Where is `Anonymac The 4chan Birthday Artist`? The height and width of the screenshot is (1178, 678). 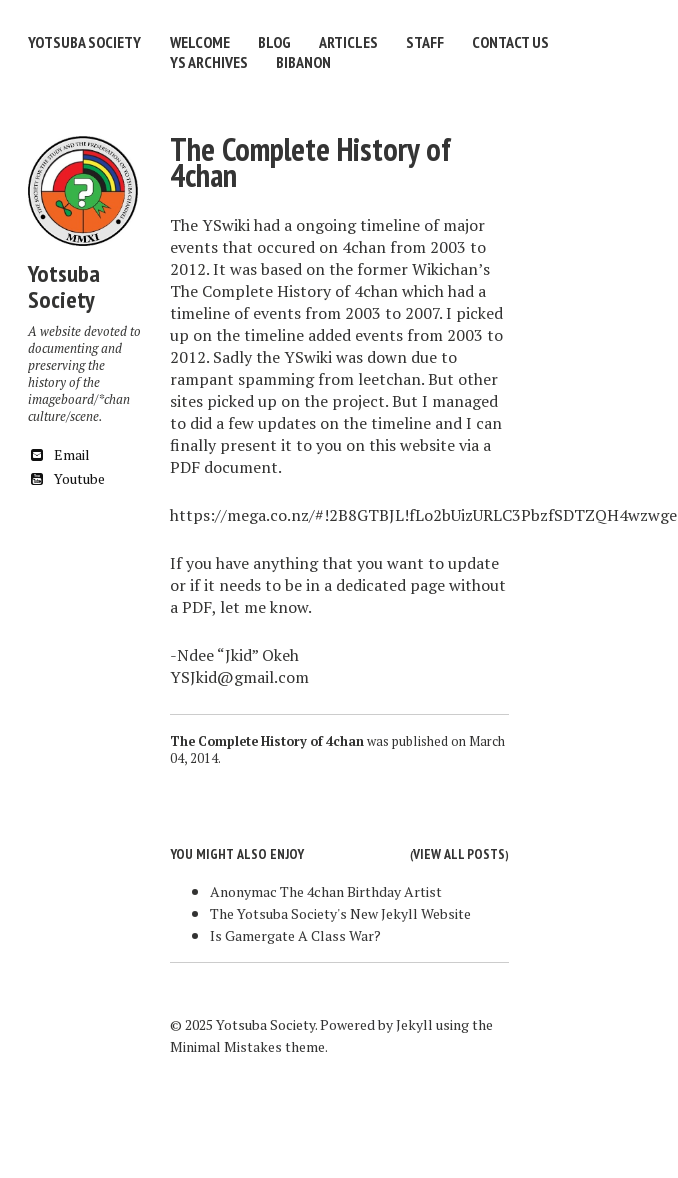 Anonymac The 4chan Birthday Artist is located at coordinates (326, 891).